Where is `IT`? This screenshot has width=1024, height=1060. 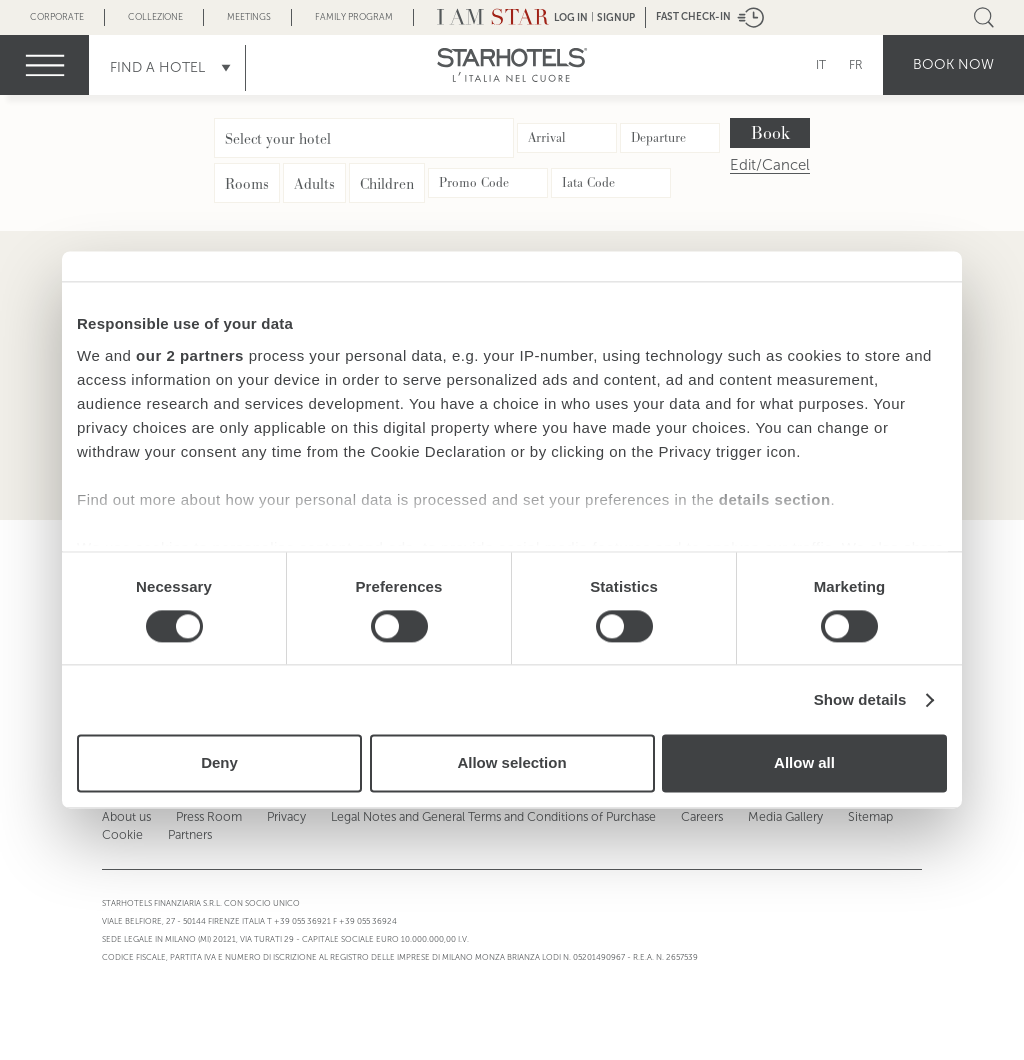
IT is located at coordinates (821, 65).